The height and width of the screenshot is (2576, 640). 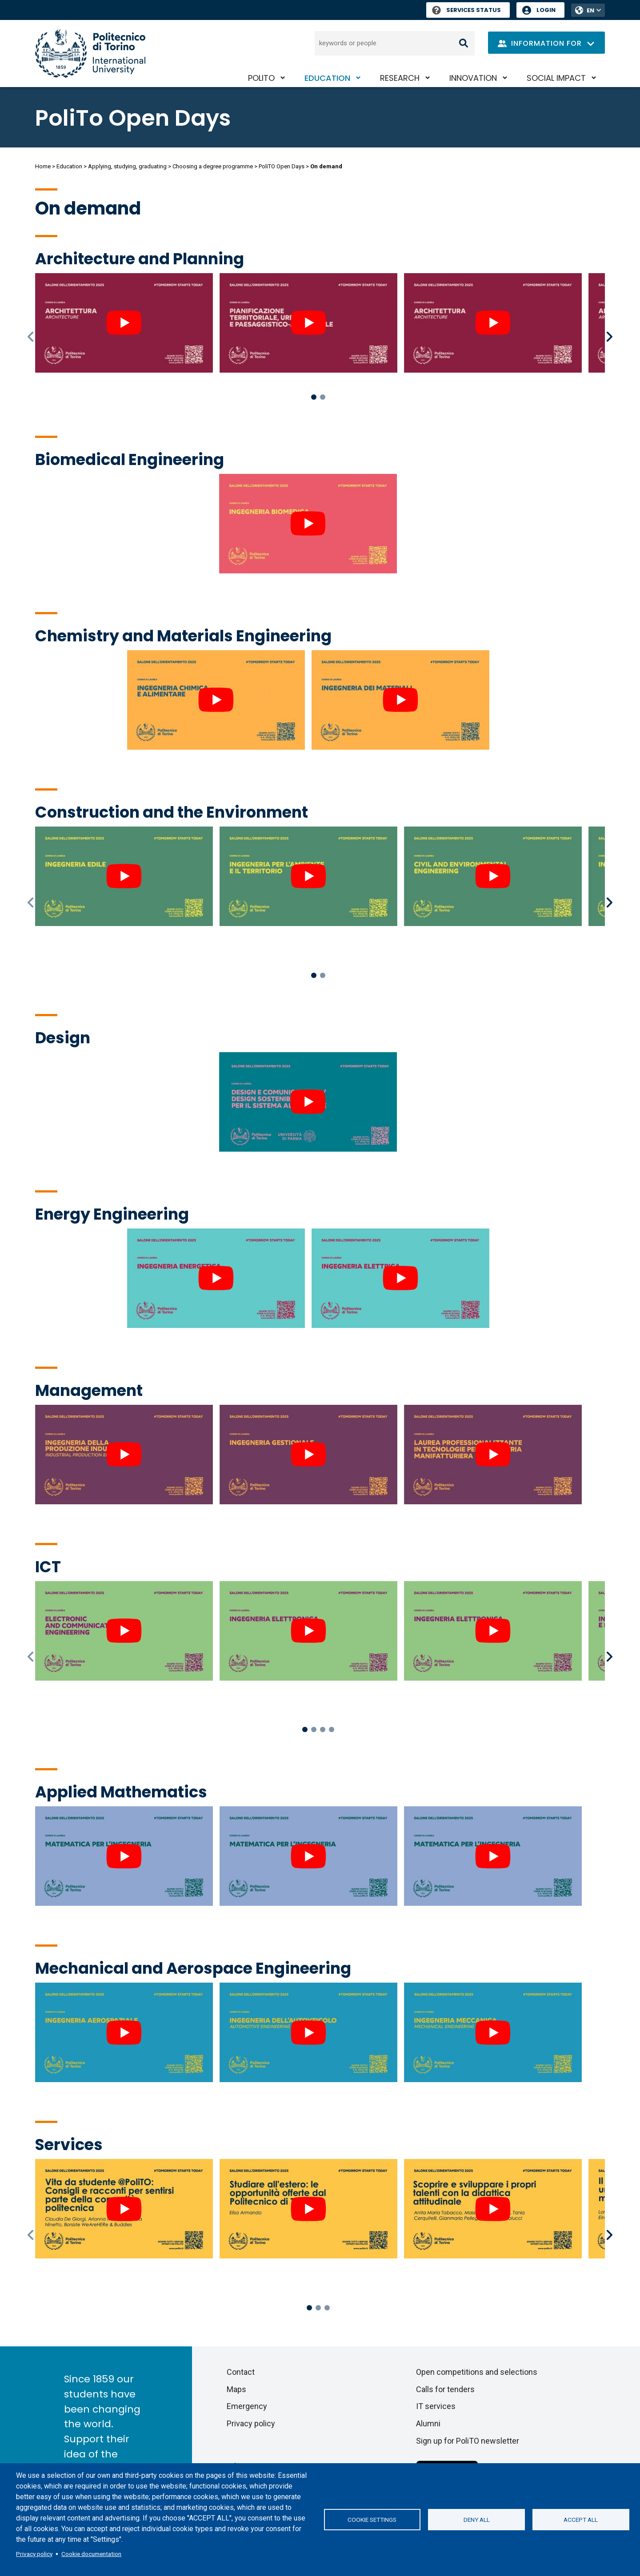 What do you see at coordinates (476, 2372) in the screenshot?
I see `Open competitions and selections` at bounding box center [476, 2372].